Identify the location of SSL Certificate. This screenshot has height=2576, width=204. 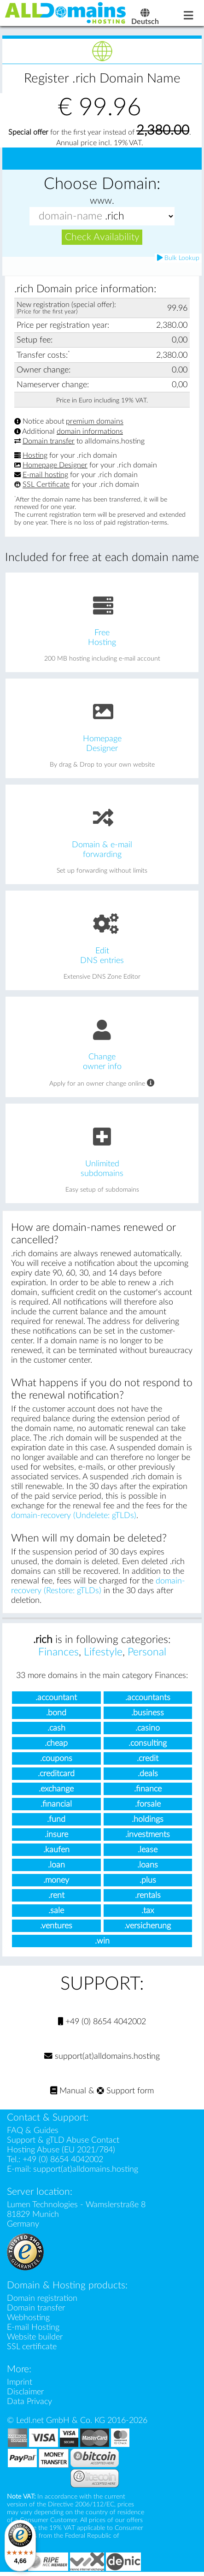
(46, 486).